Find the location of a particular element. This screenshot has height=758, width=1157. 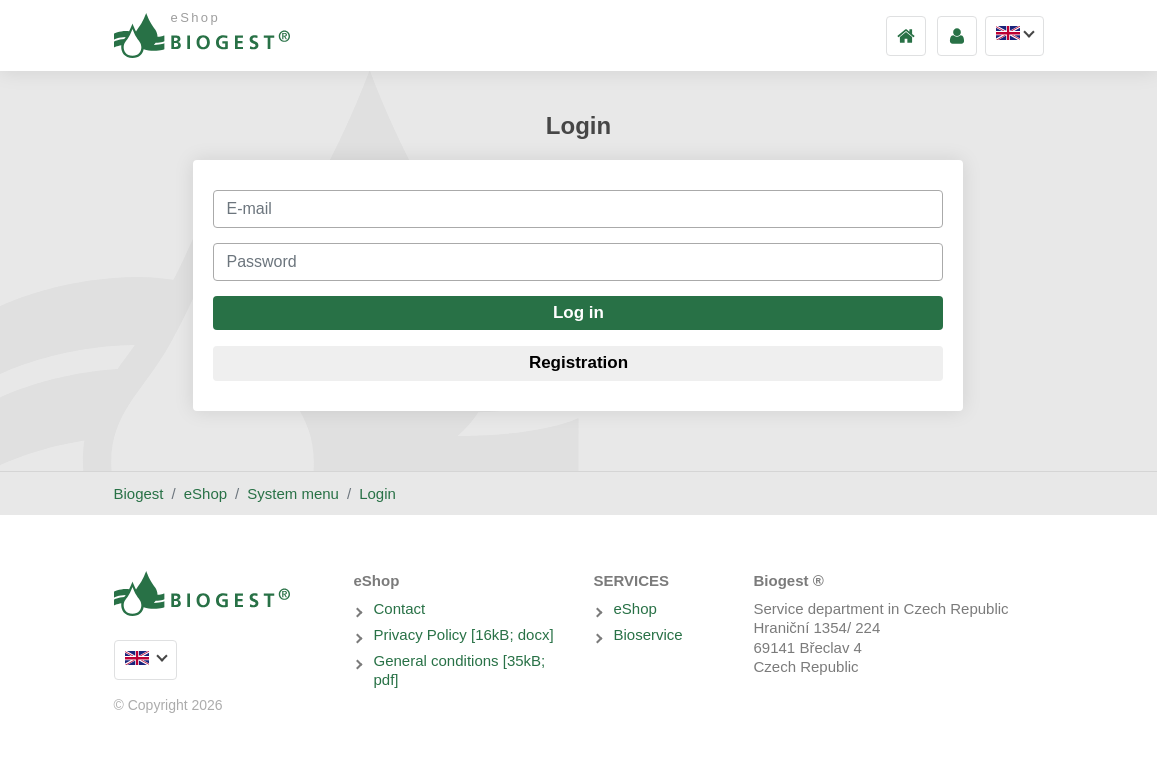

Biogest is located at coordinates (139, 493).